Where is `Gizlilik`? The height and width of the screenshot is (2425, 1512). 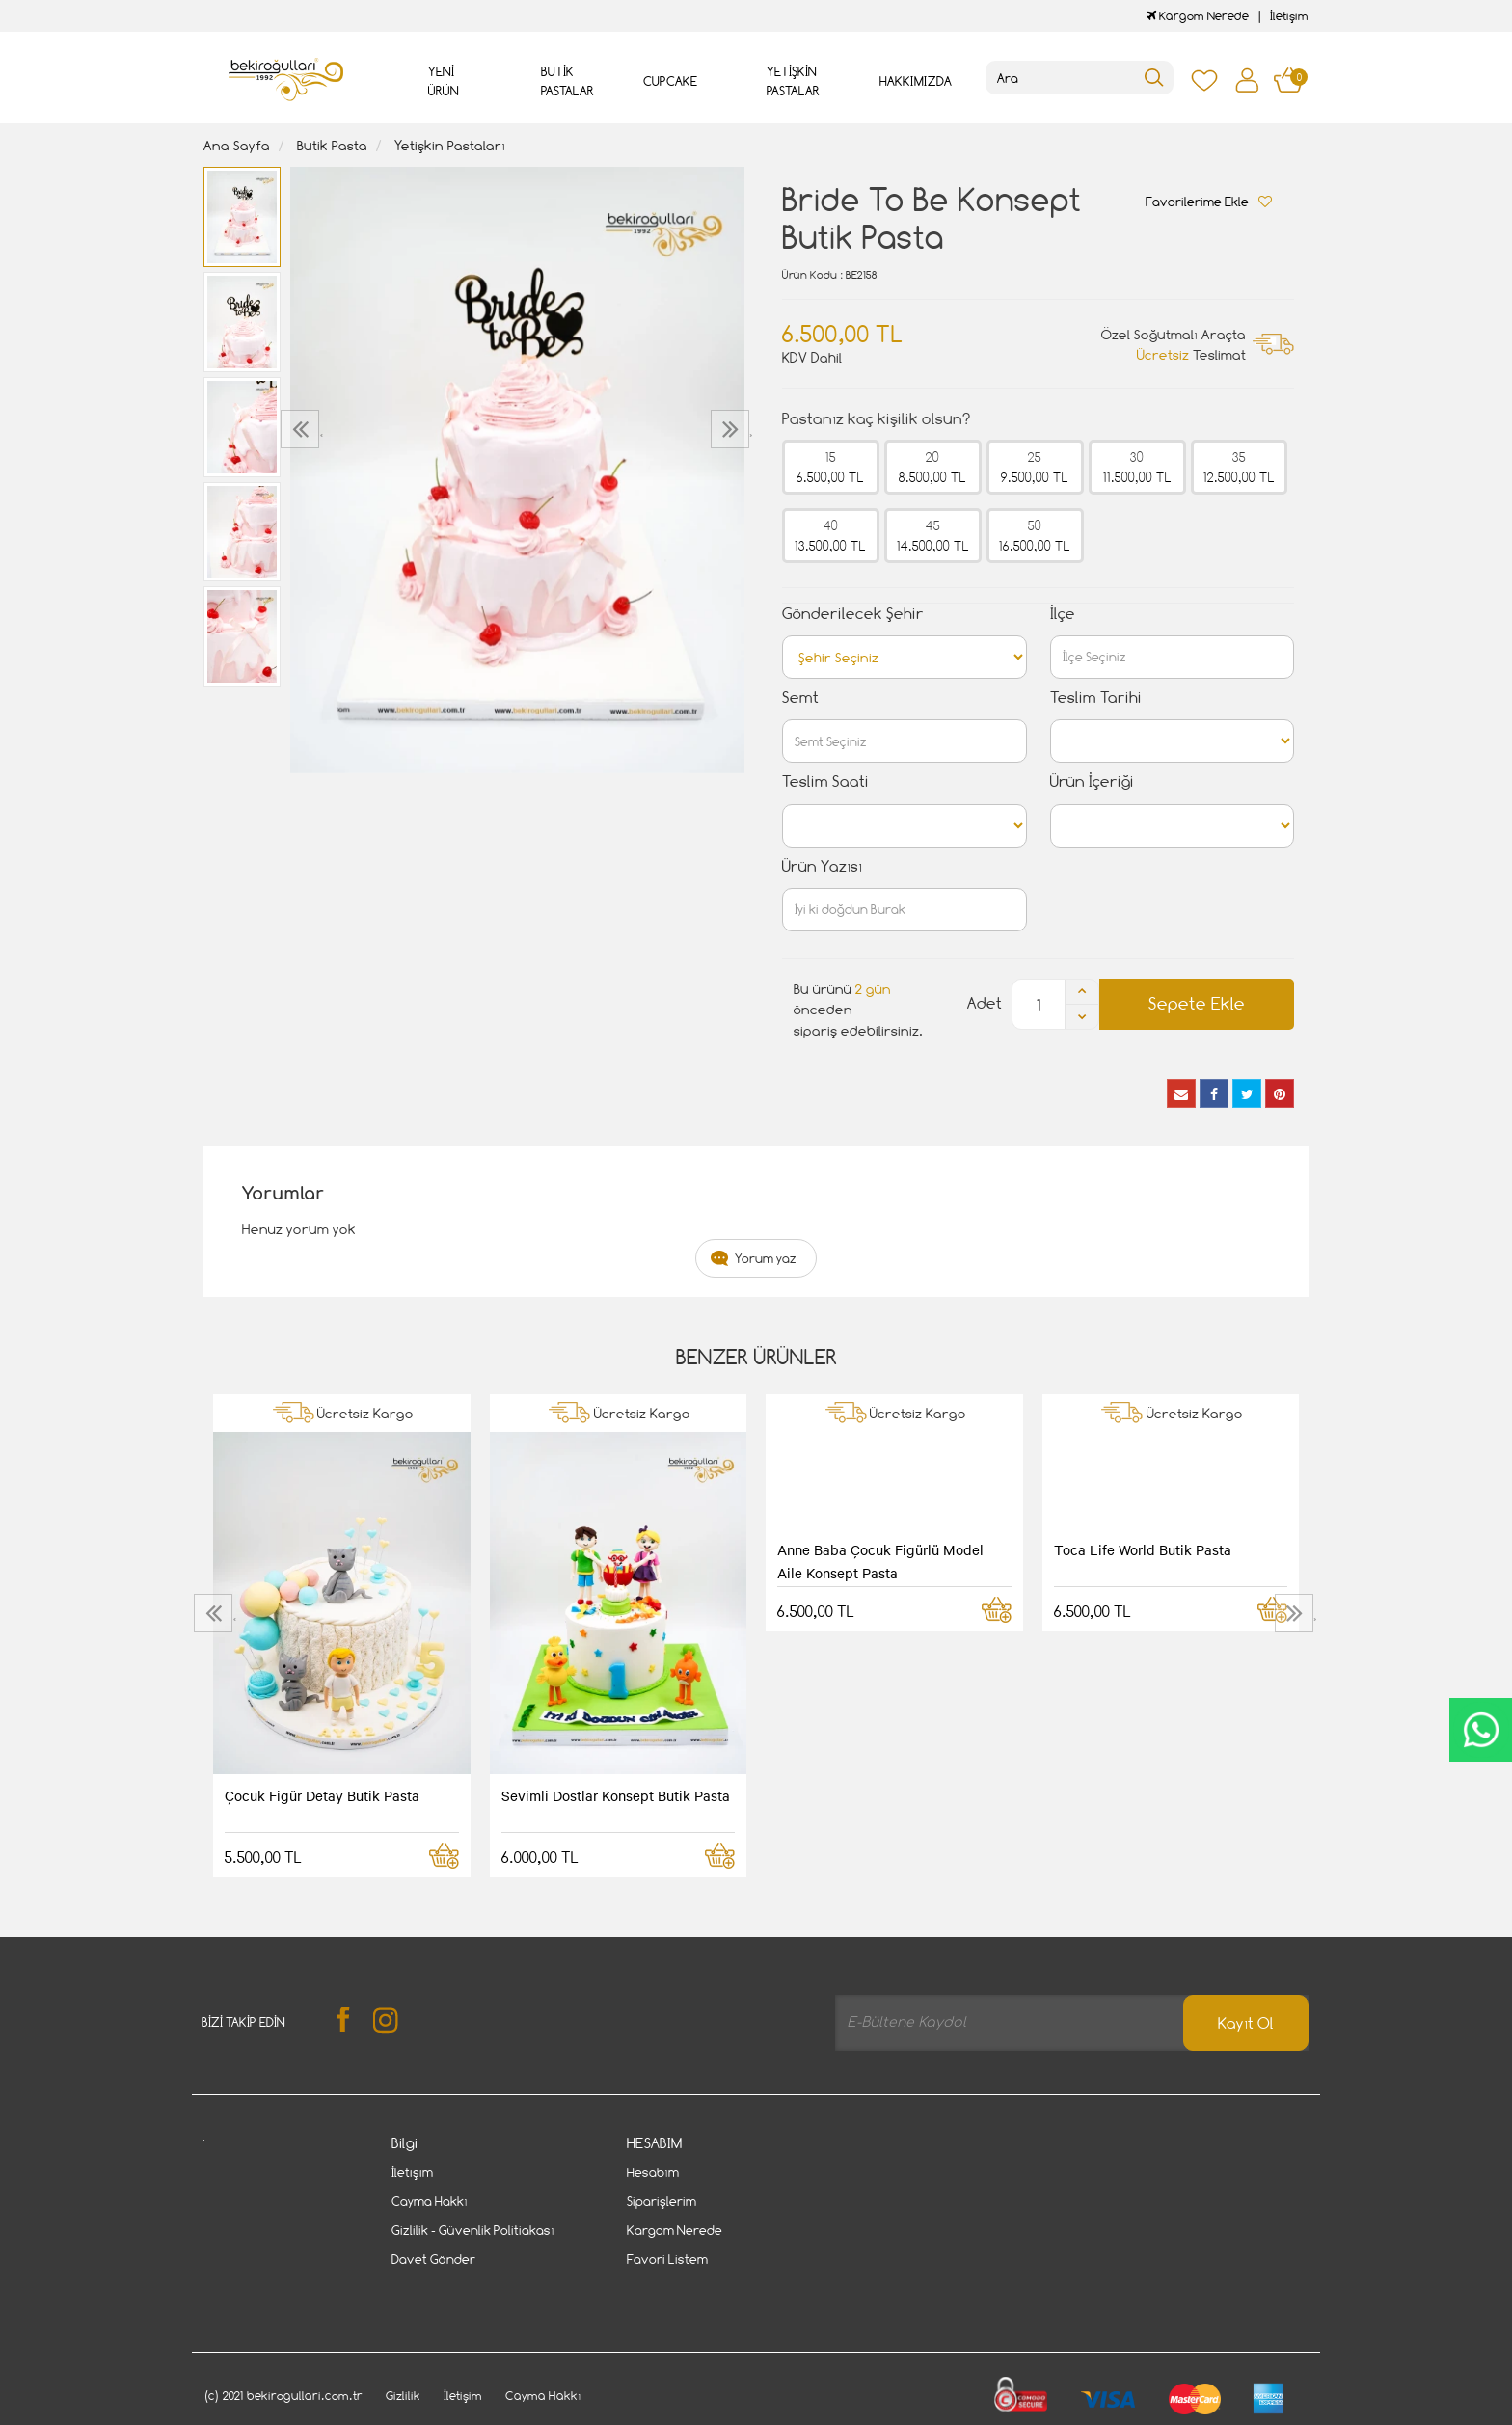 Gizlilik is located at coordinates (403, 2351).